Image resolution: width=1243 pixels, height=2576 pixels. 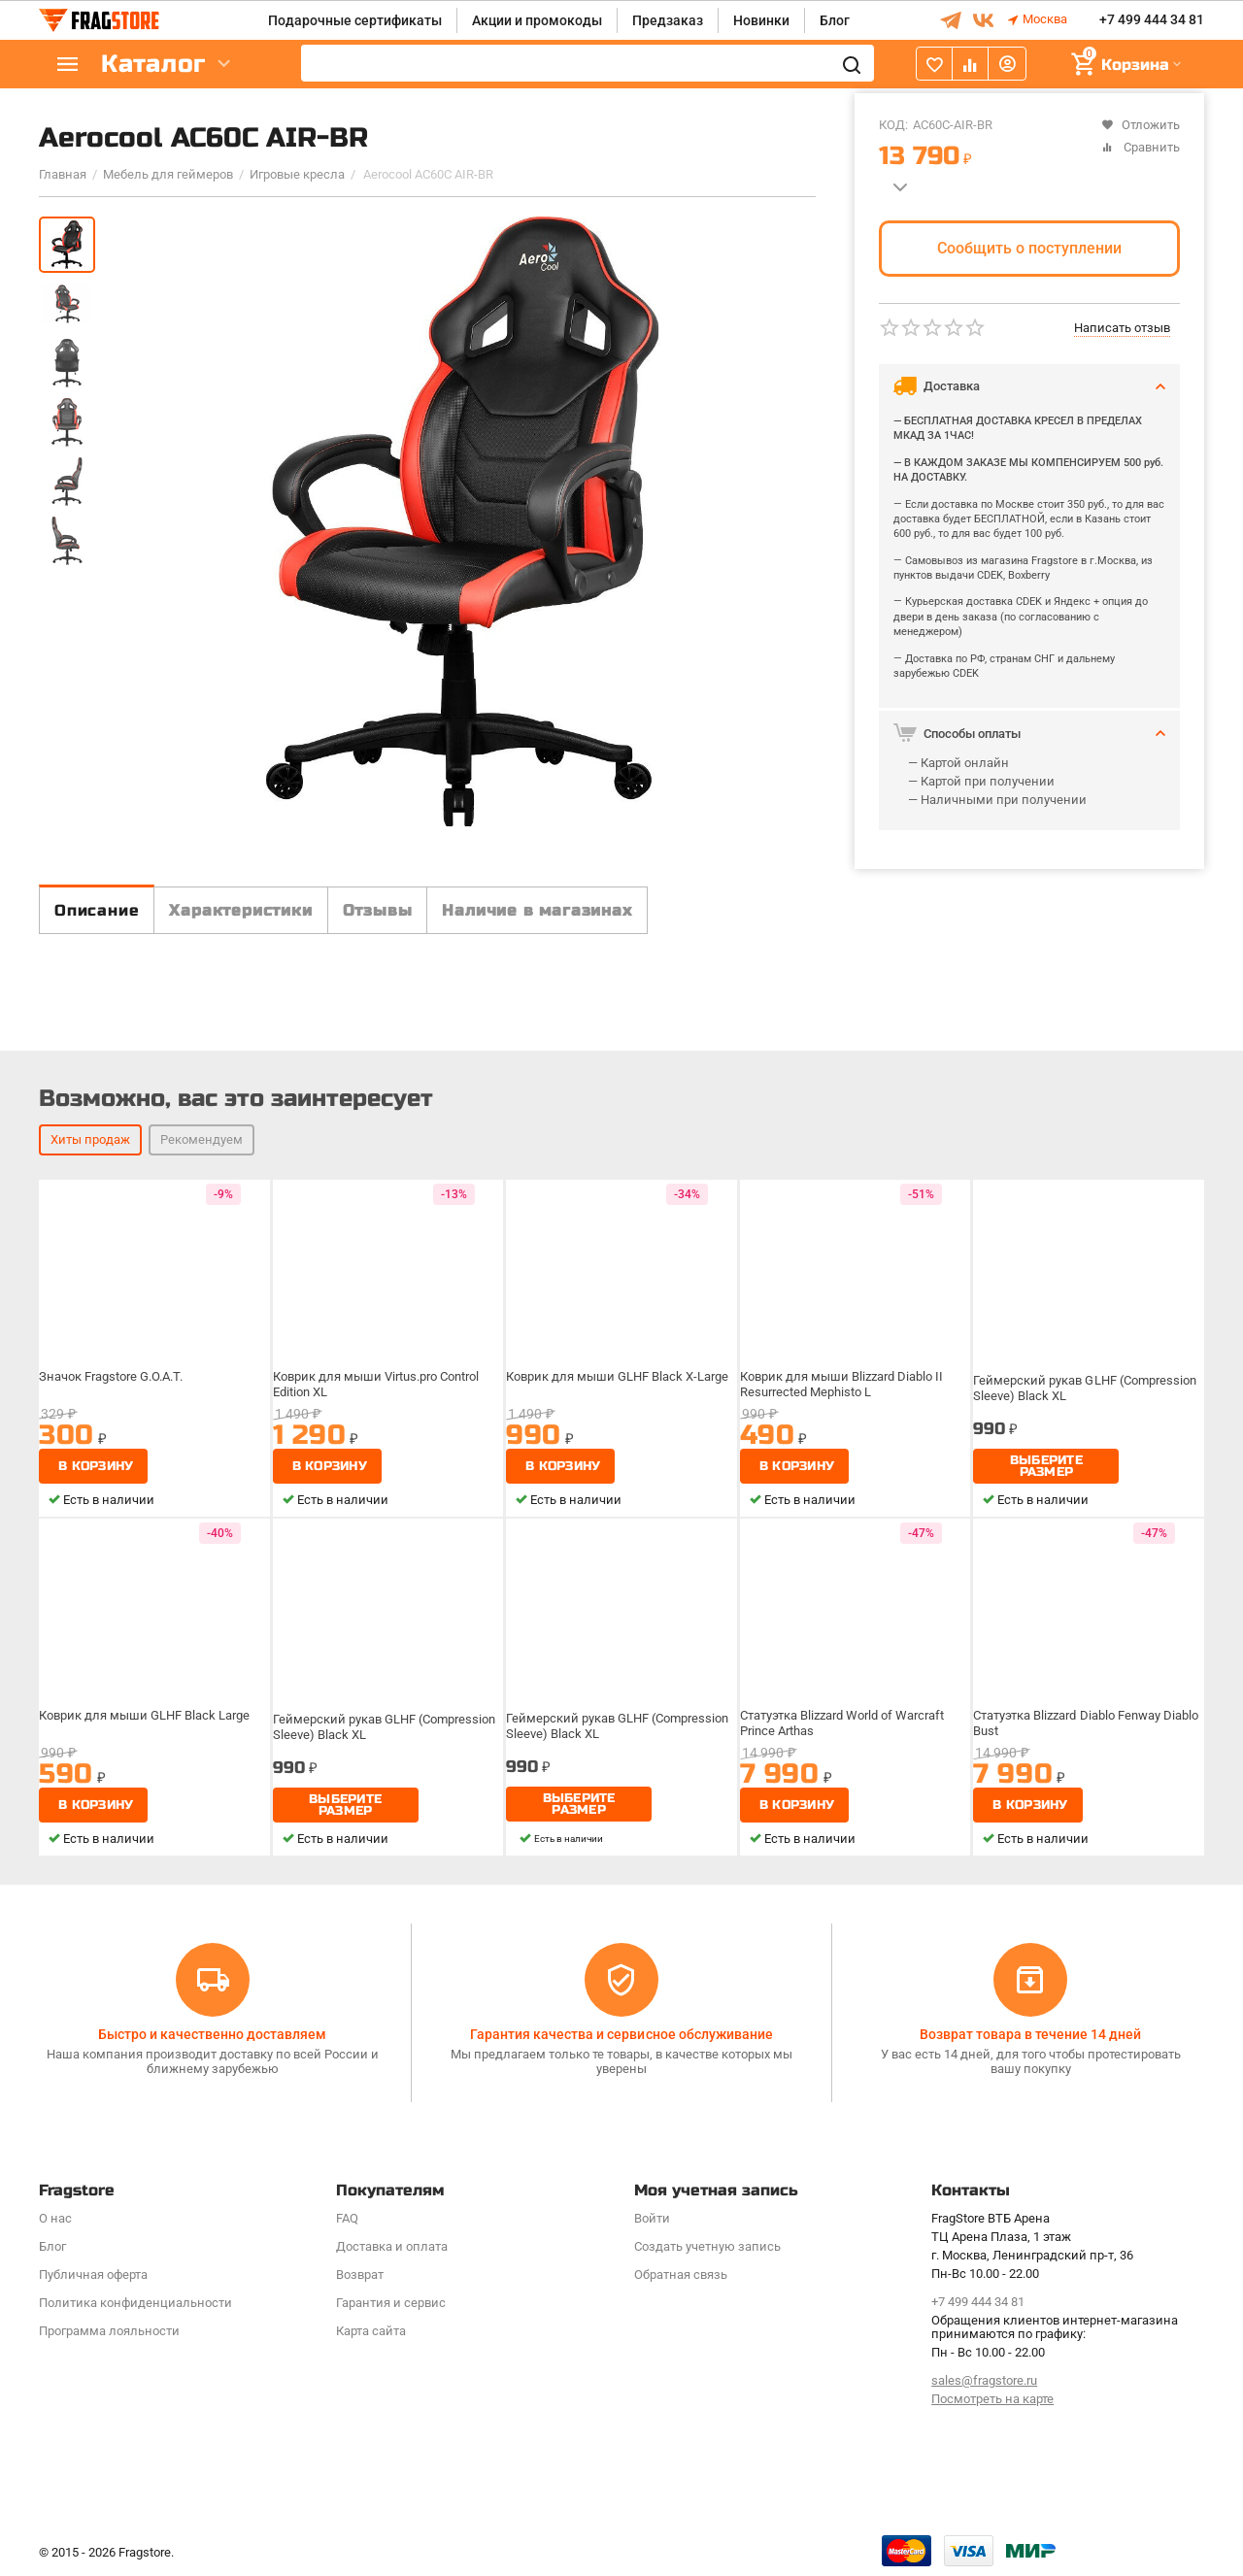 I want to click on +7 499 444 34 81, so click(x=1151, y=20).